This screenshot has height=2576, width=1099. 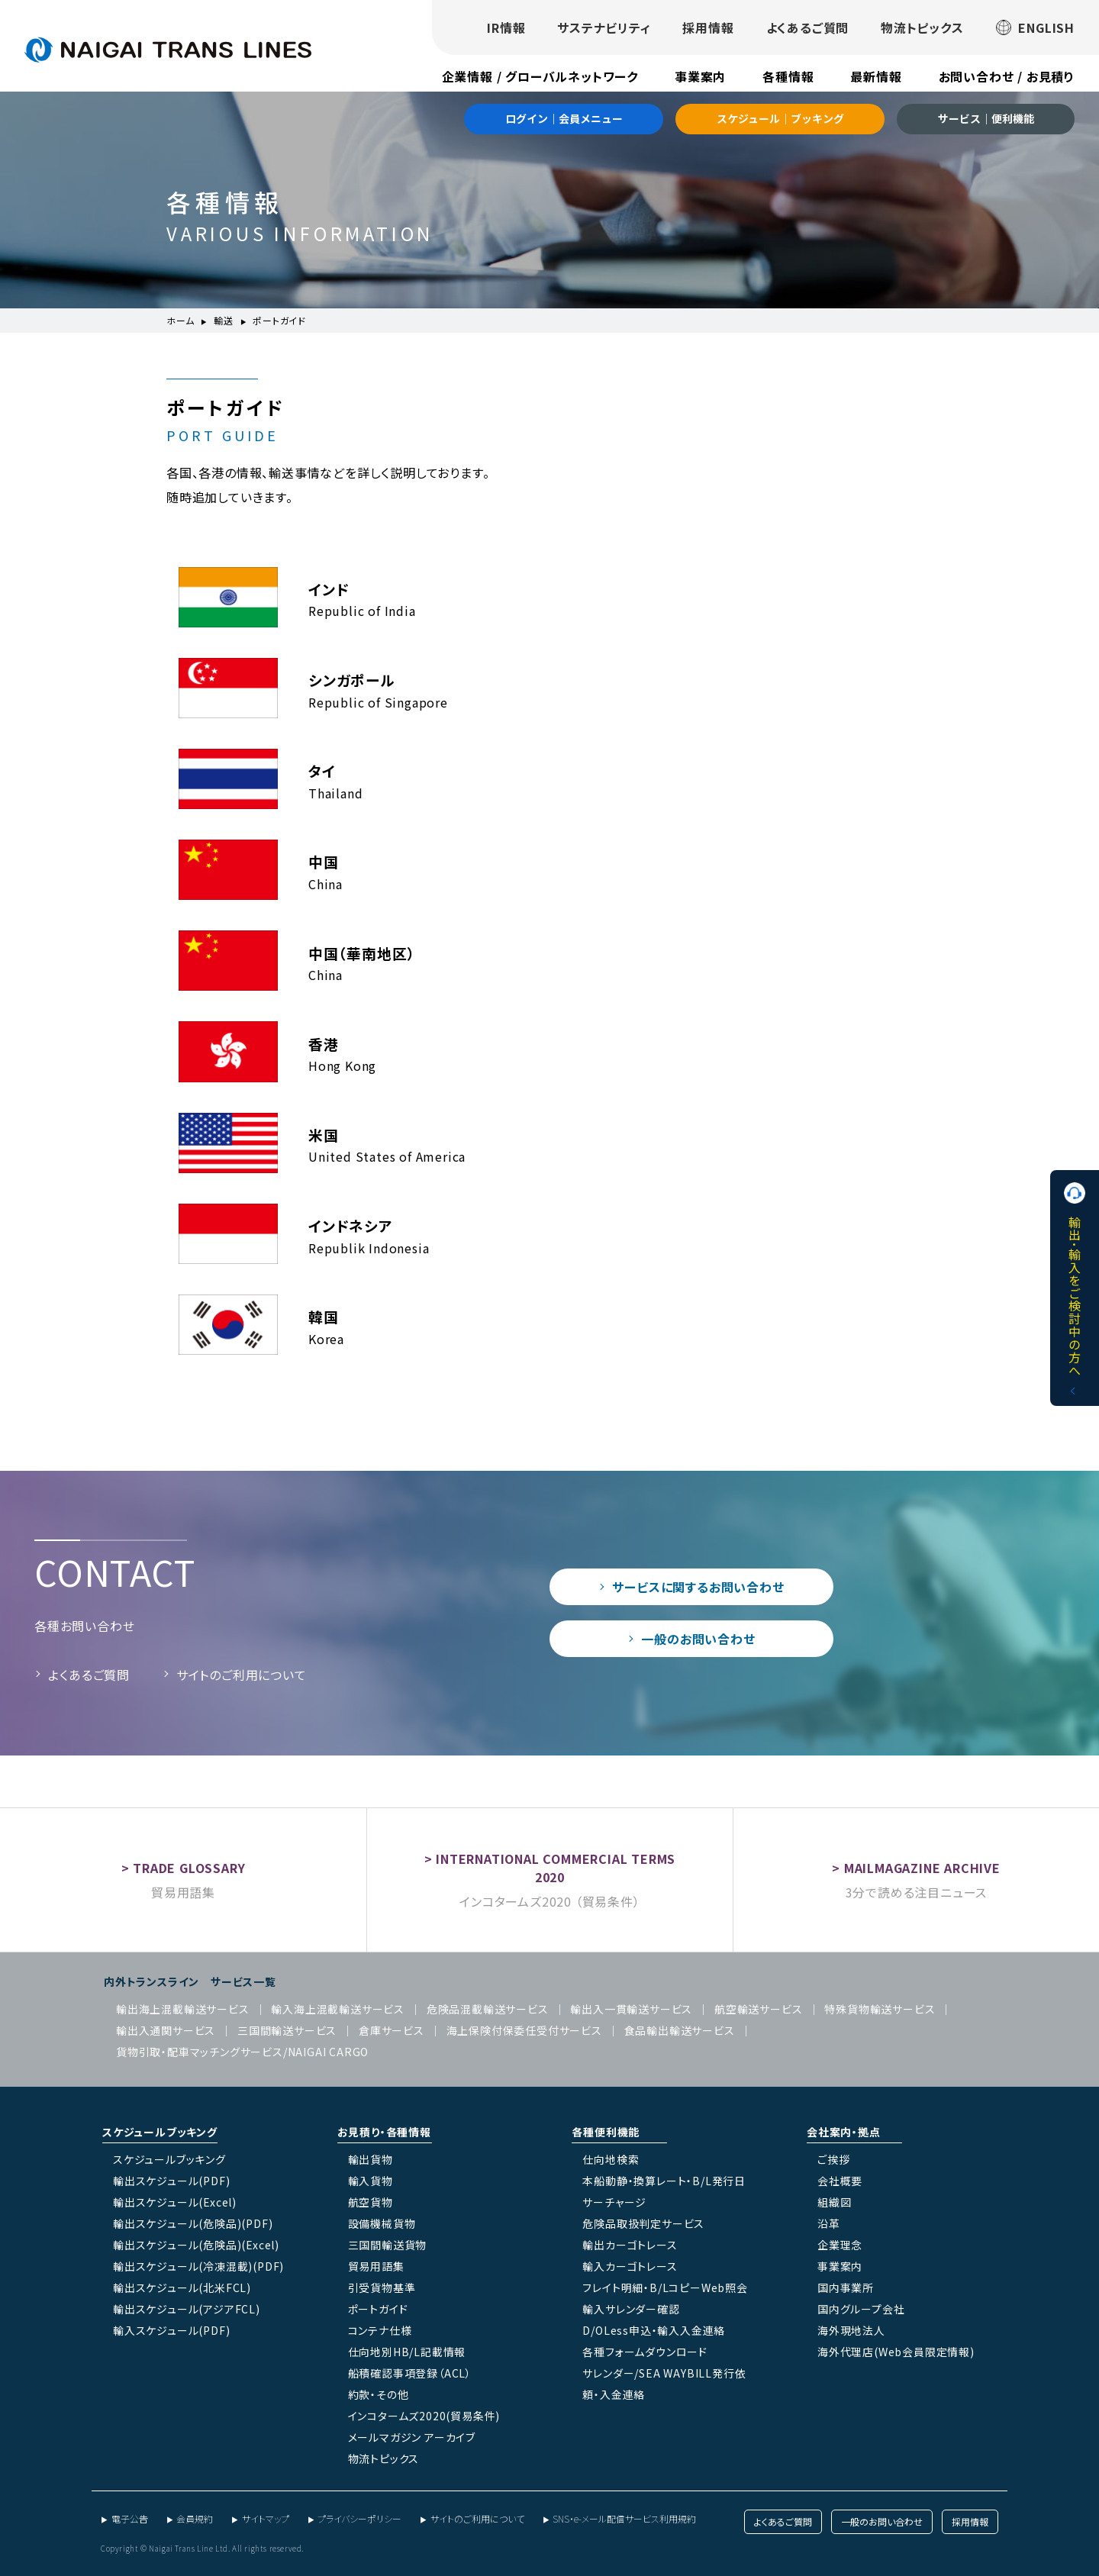 What do you see at coordinates (896, 2351) in the screenshot?
I see `海外代理店(Web会員限定情報)` at bounding box center [896, 2351].